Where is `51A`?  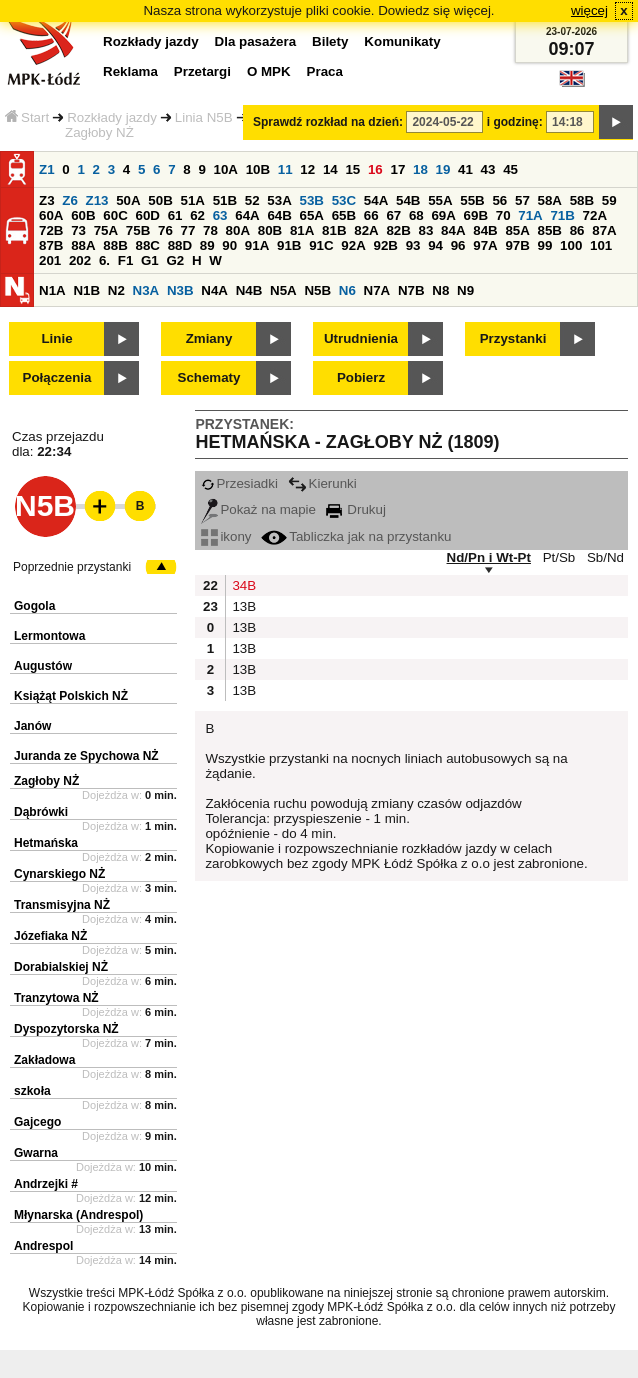 51A is located at coordinates (193, 200).